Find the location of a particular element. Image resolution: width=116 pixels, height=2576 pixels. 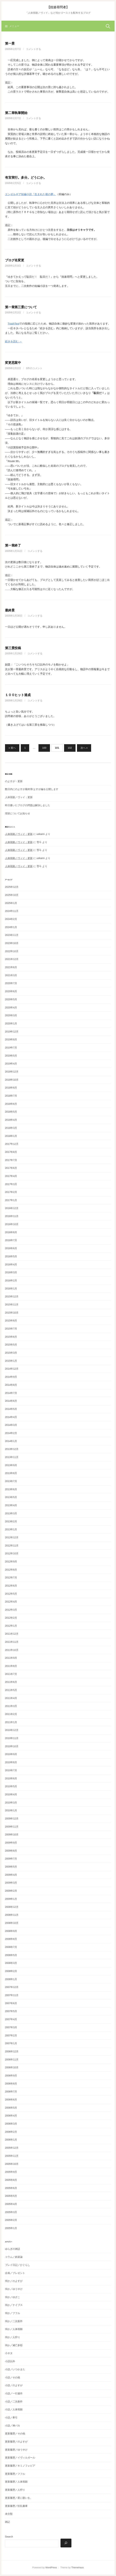

2008年5月 is located at coordinates (11, 1955).